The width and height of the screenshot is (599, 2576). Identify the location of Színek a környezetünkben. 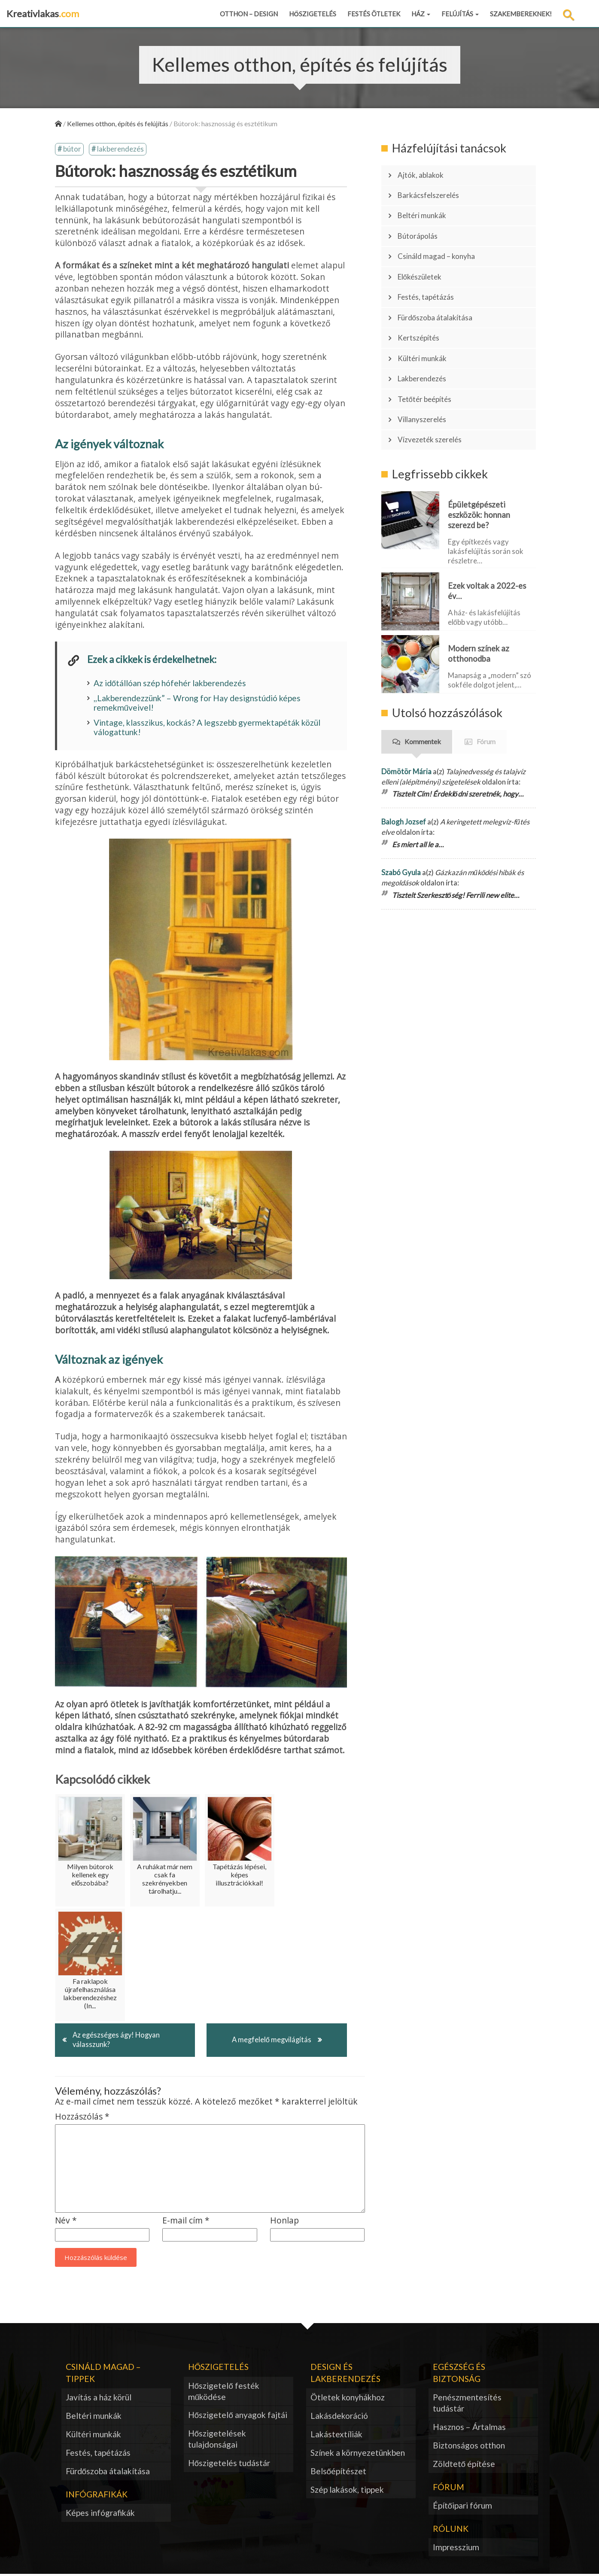
(357, 2454).